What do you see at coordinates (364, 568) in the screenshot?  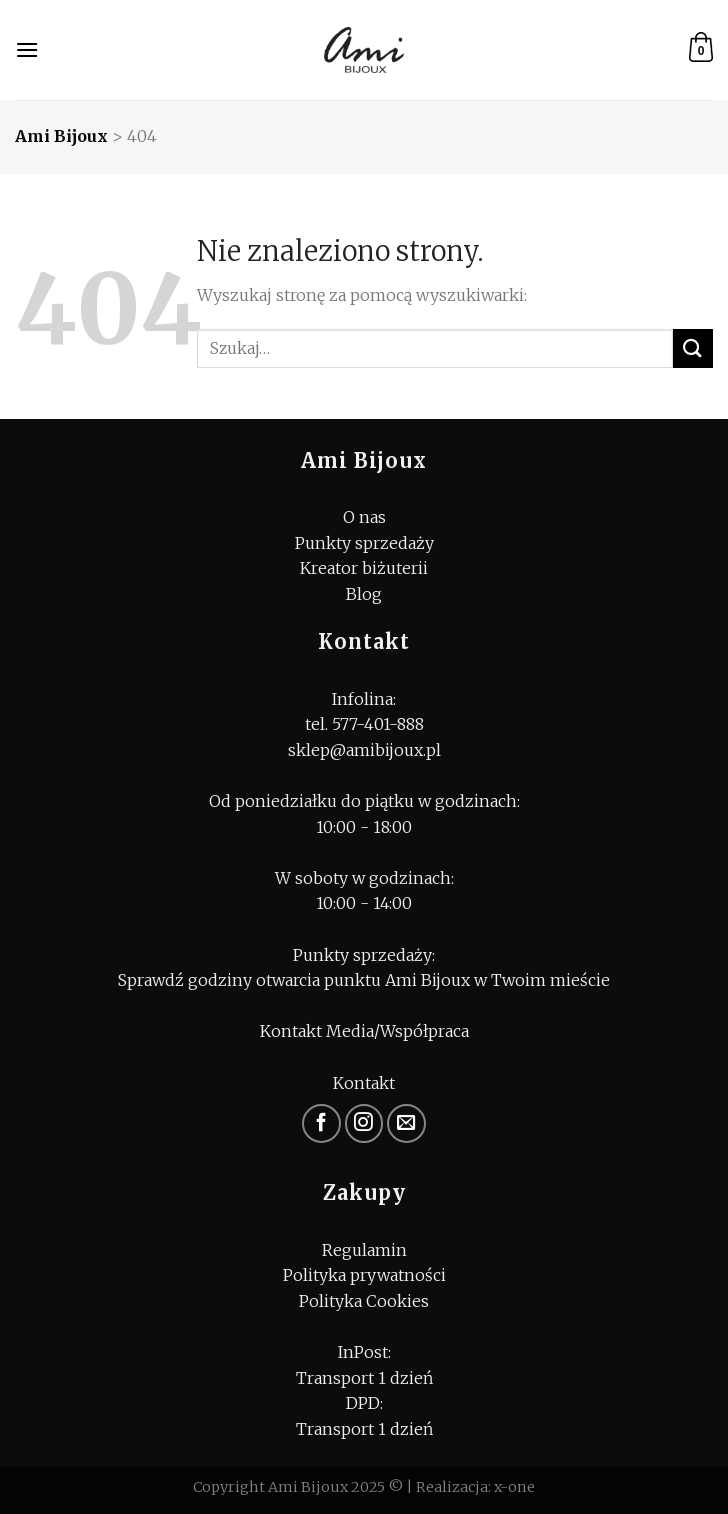 I see `Kreator biżuterii` at bounding box center [364, 568].